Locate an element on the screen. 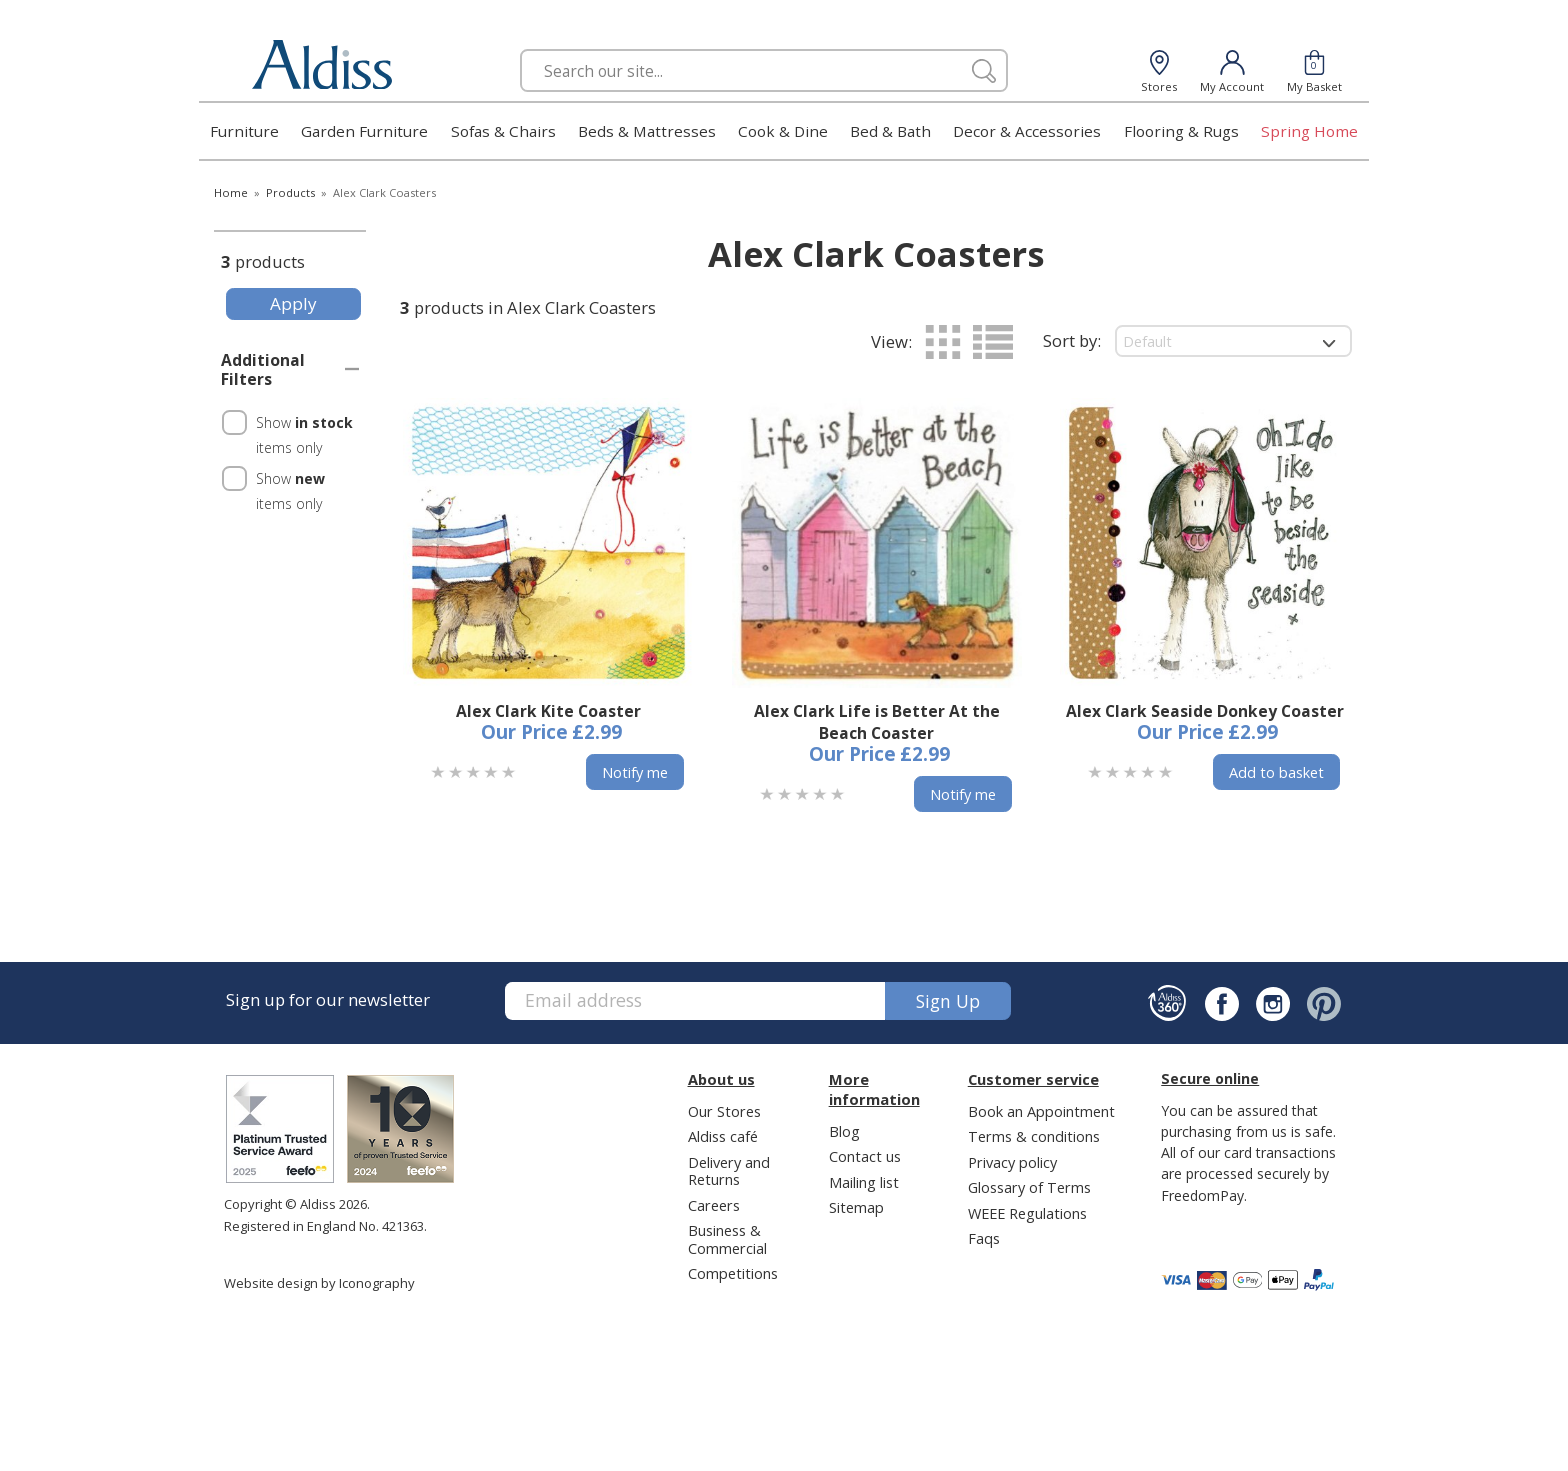  Privacy policy is located at coordinates (1012, 1162).